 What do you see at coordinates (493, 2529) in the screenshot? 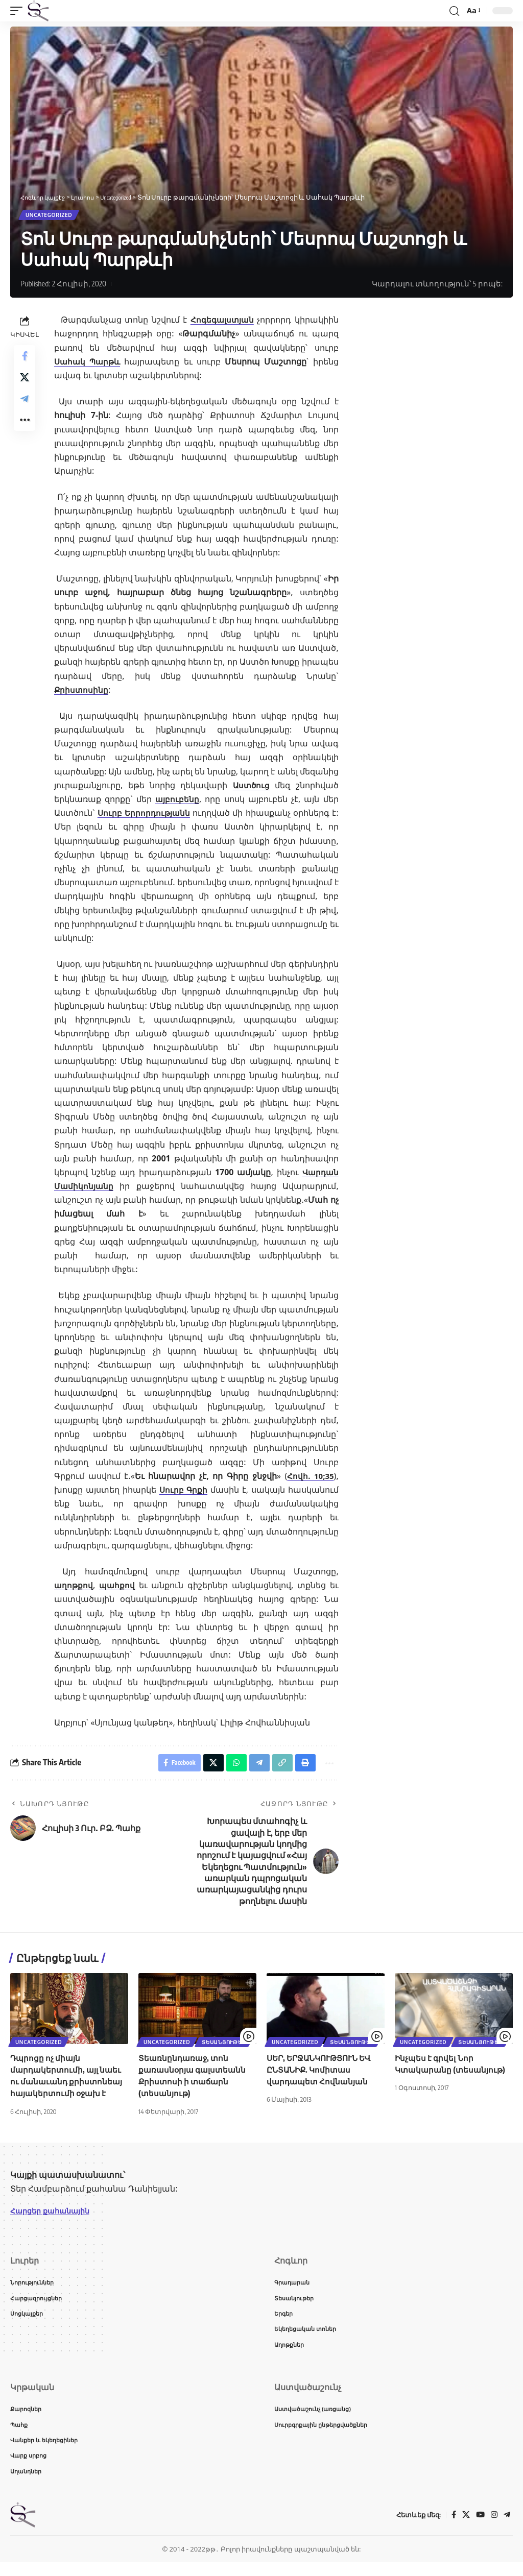
I see `[Instagram]` at bounding box center [493, 2529].